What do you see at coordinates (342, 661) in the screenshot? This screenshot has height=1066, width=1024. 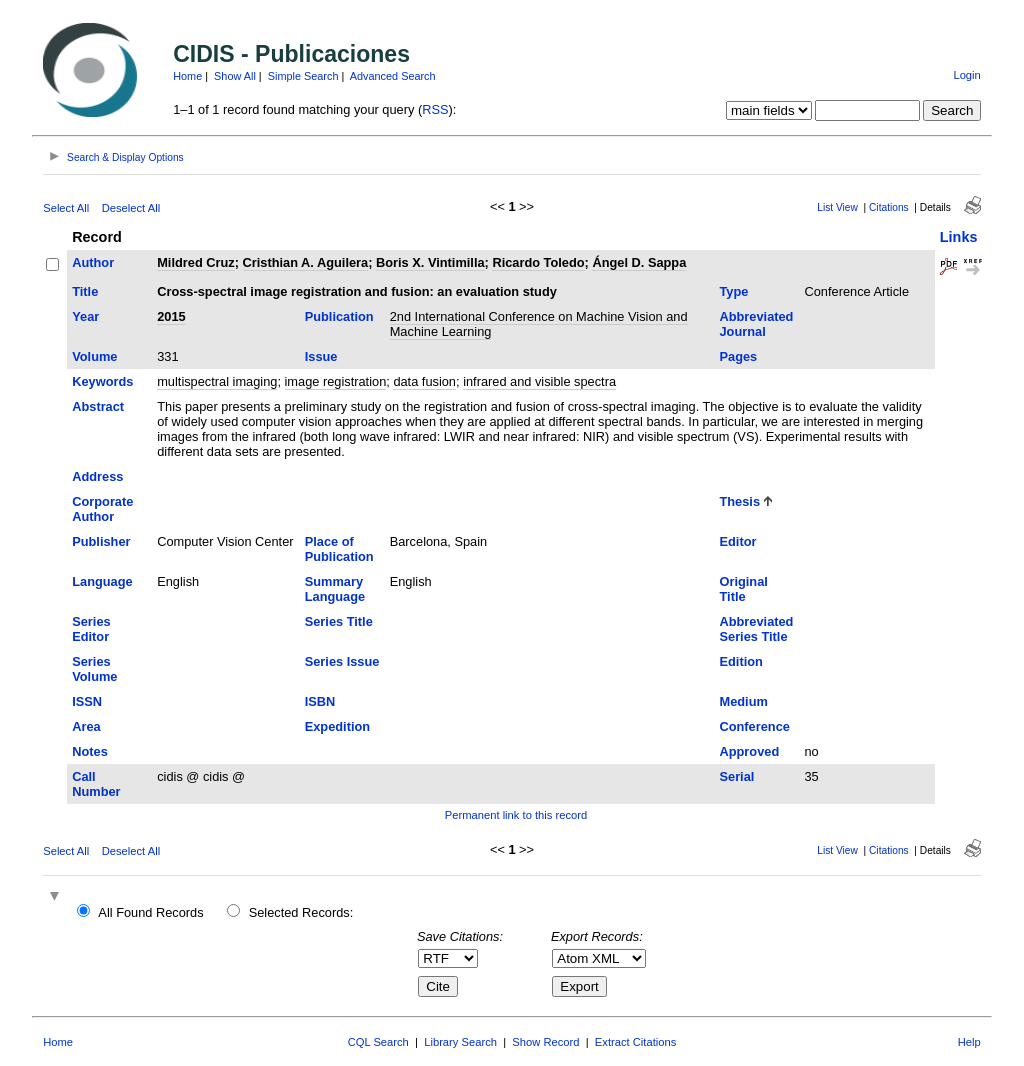 I see `Series Issue` at bounding box center [342, 661].